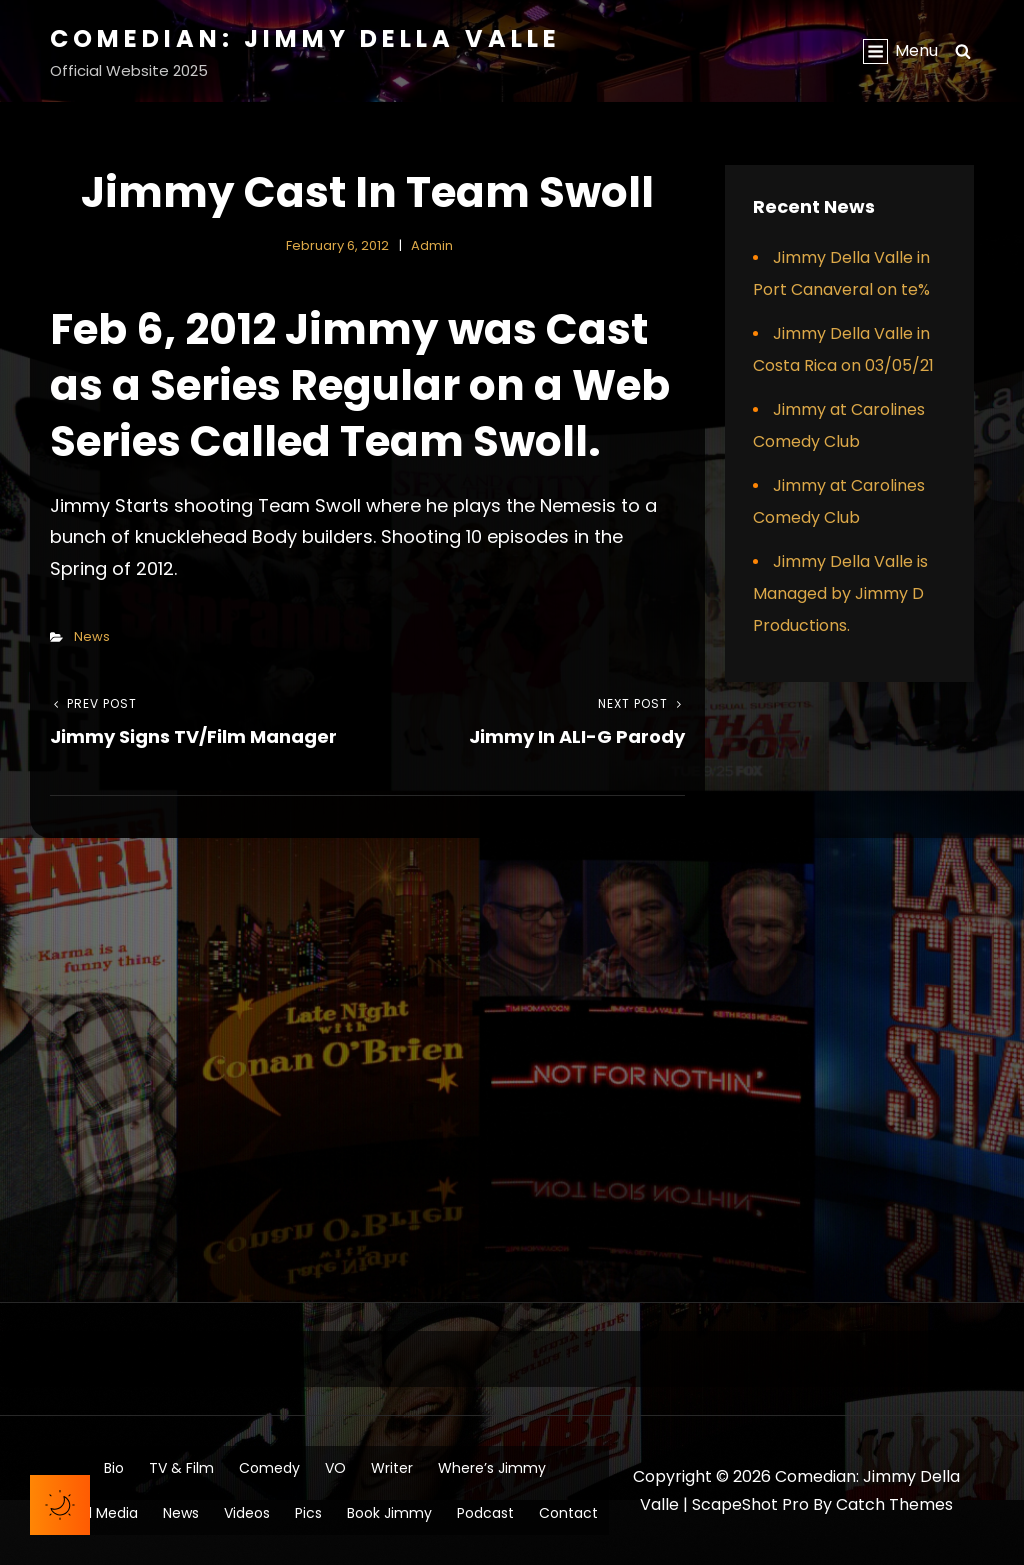 The image size is (1024, 1565). What do you see at coordinates (485, 1513) in the screenshot?
I see `Podcast` at bounding box center [485, 1513].